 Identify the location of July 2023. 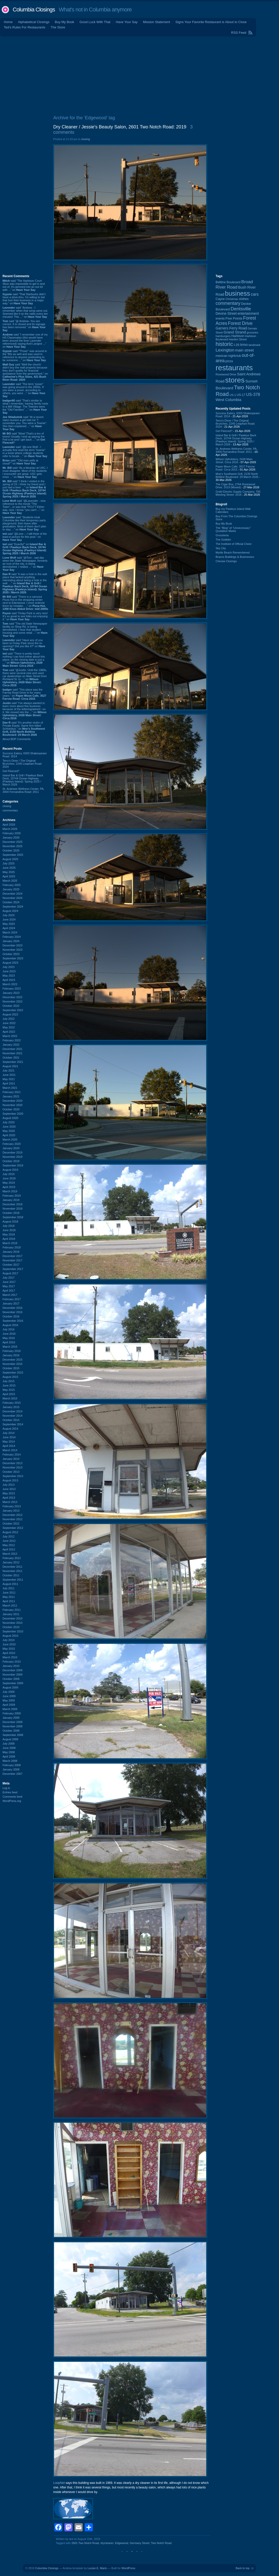
(8, 966).